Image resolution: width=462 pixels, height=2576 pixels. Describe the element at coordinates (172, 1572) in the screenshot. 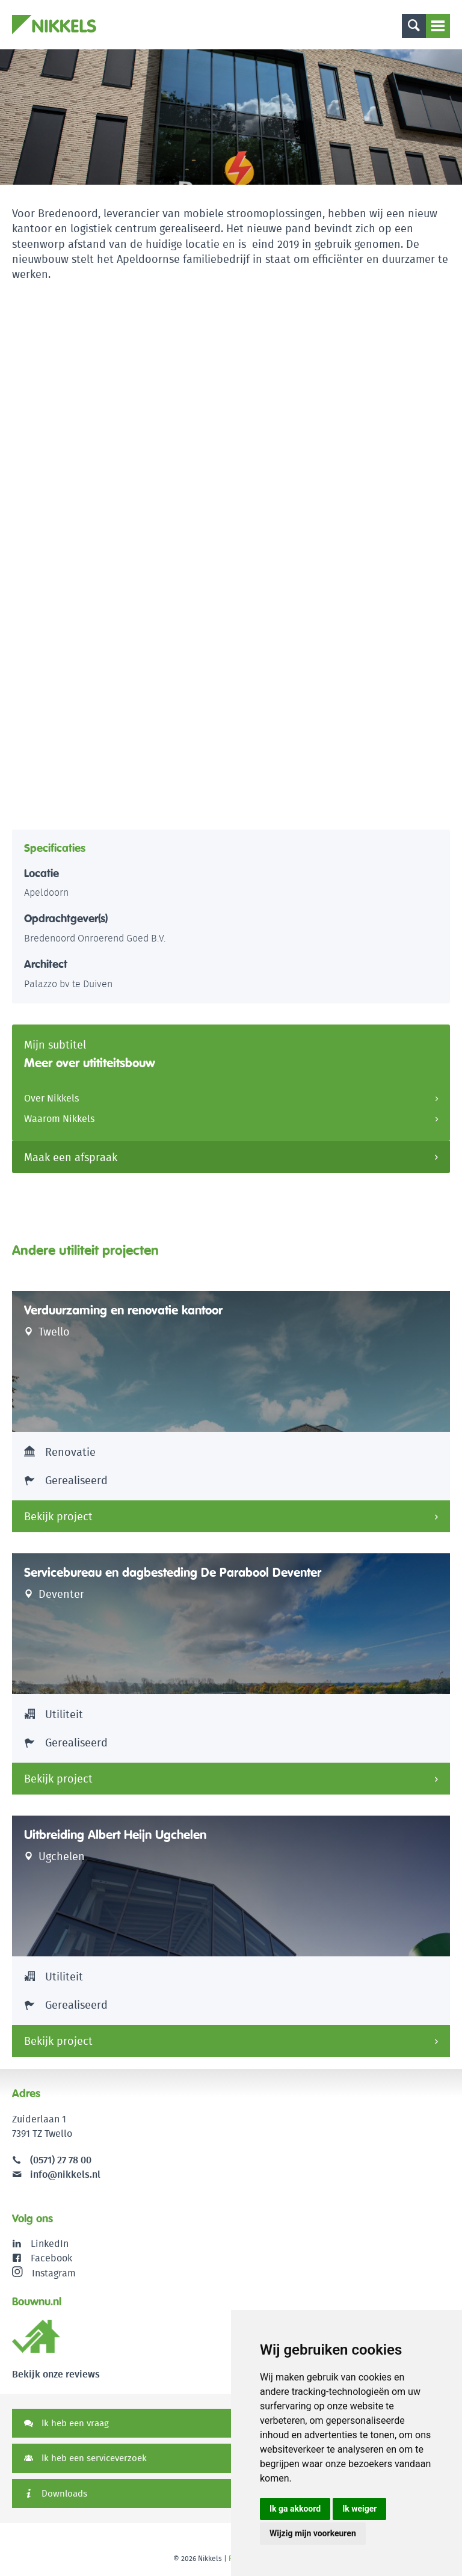

I see `Servicebureau en dagbesteding De Parabool Deventer` at that location.